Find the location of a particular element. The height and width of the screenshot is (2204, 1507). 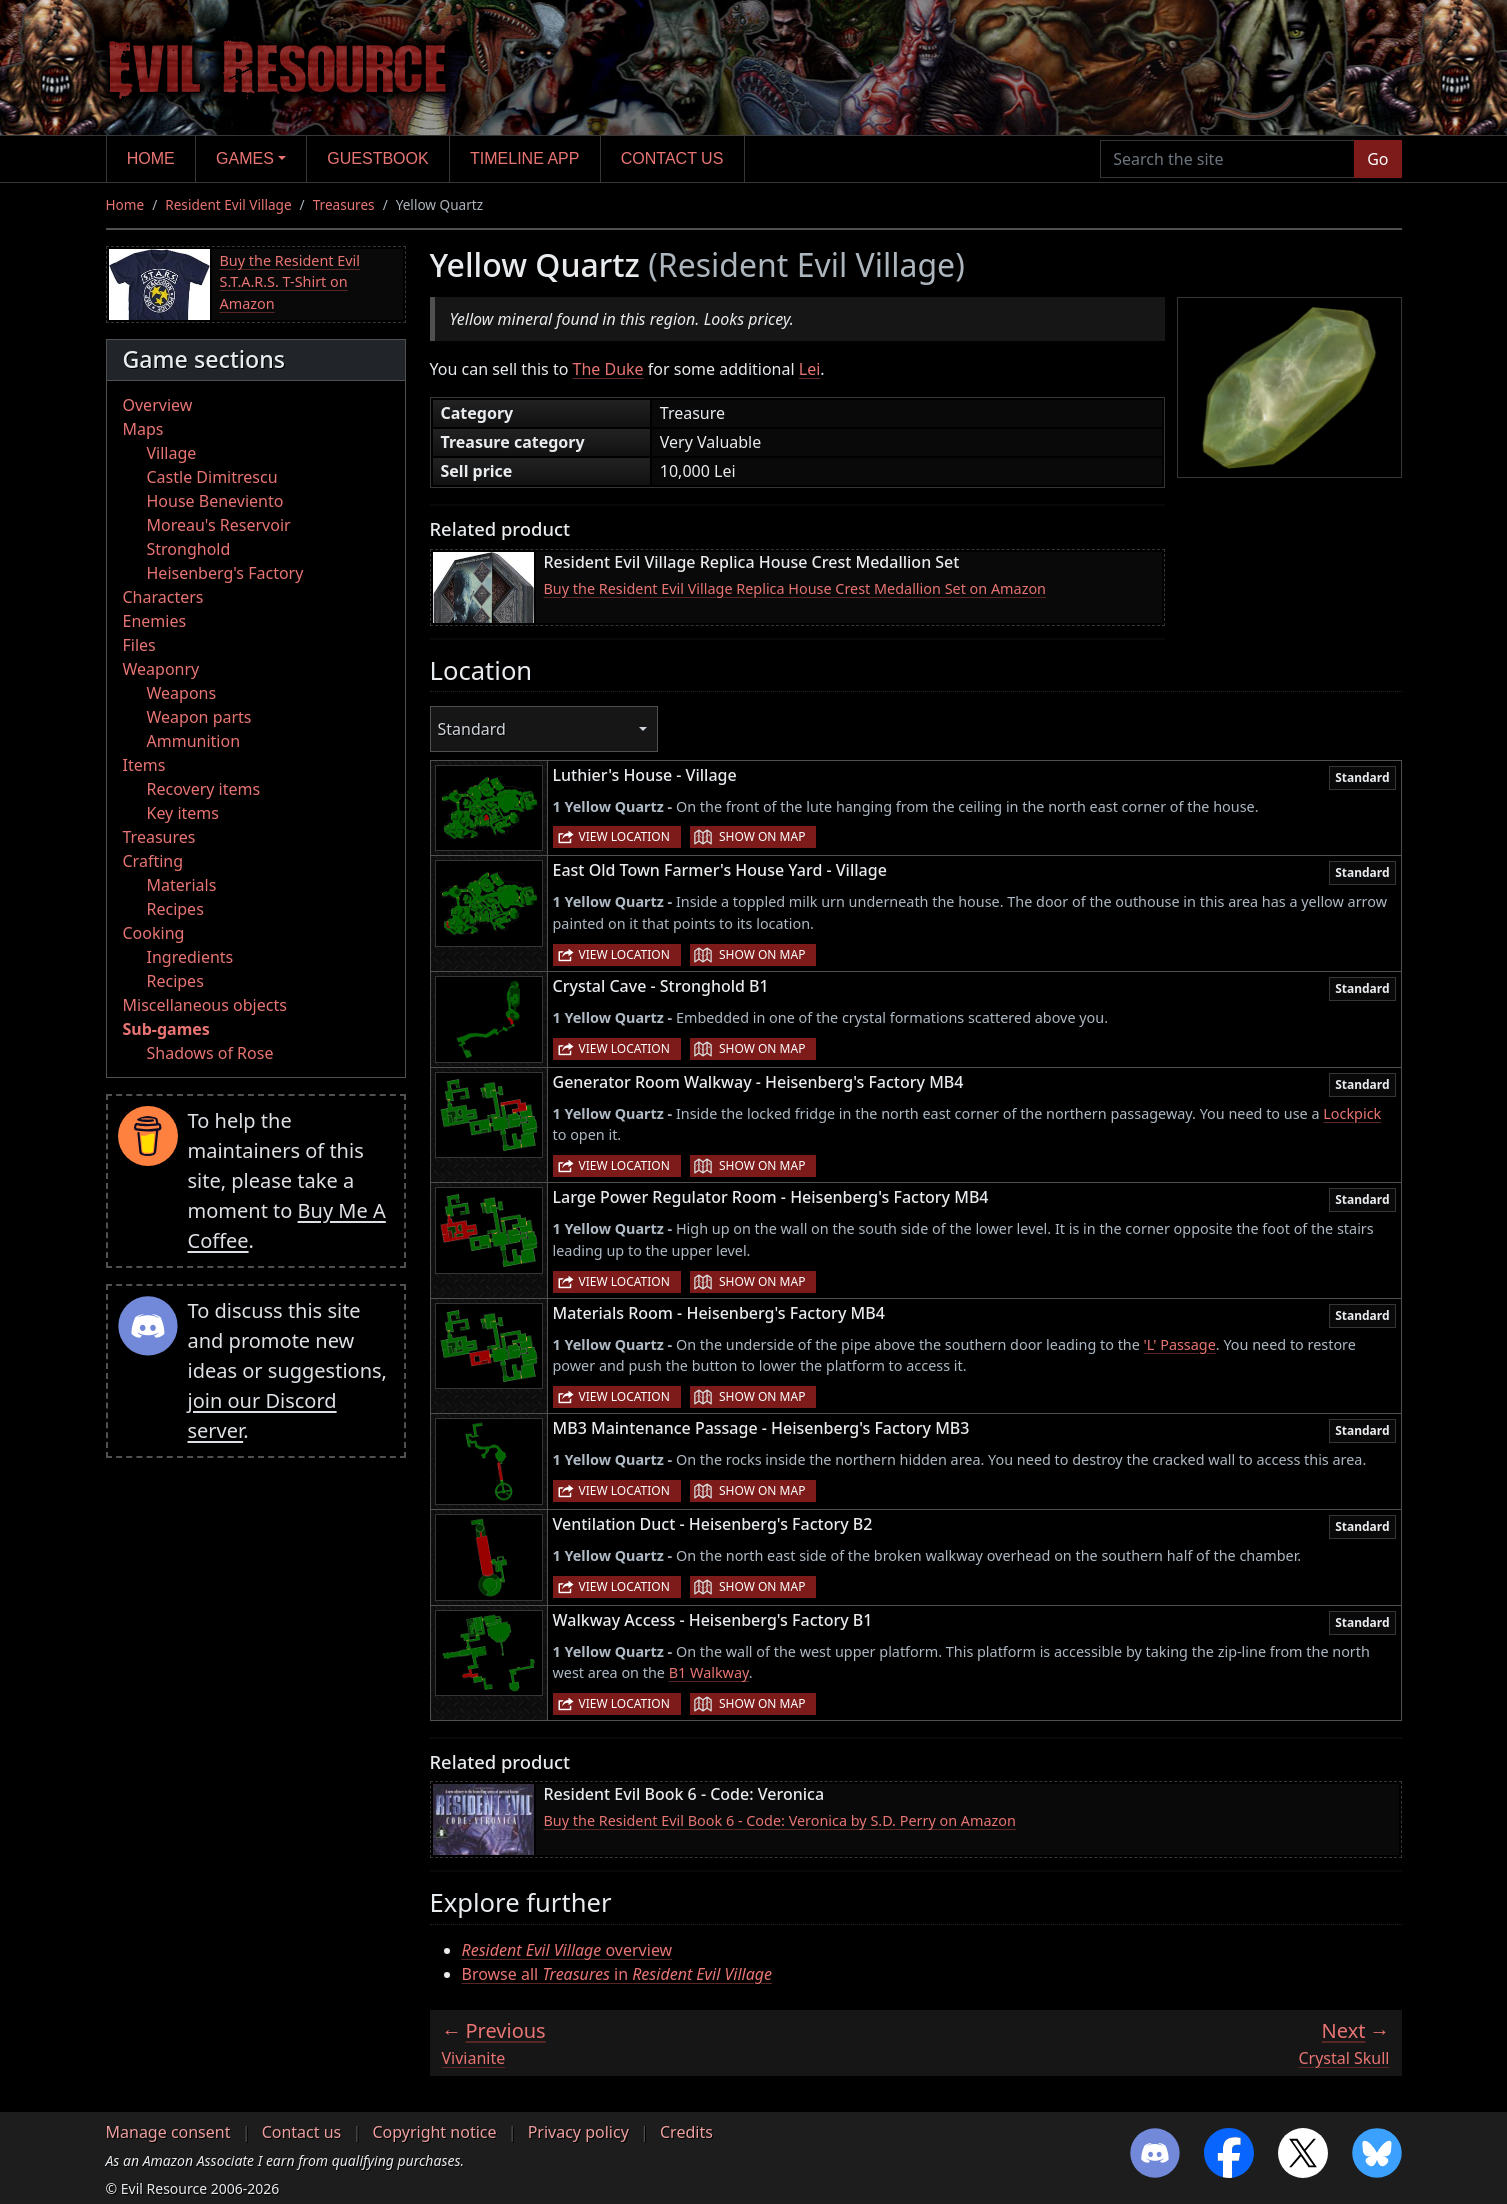

Buy the Resident Evil S.T.A.R.S. T-Shirt on Amazon is located at coordinates (290, 282).